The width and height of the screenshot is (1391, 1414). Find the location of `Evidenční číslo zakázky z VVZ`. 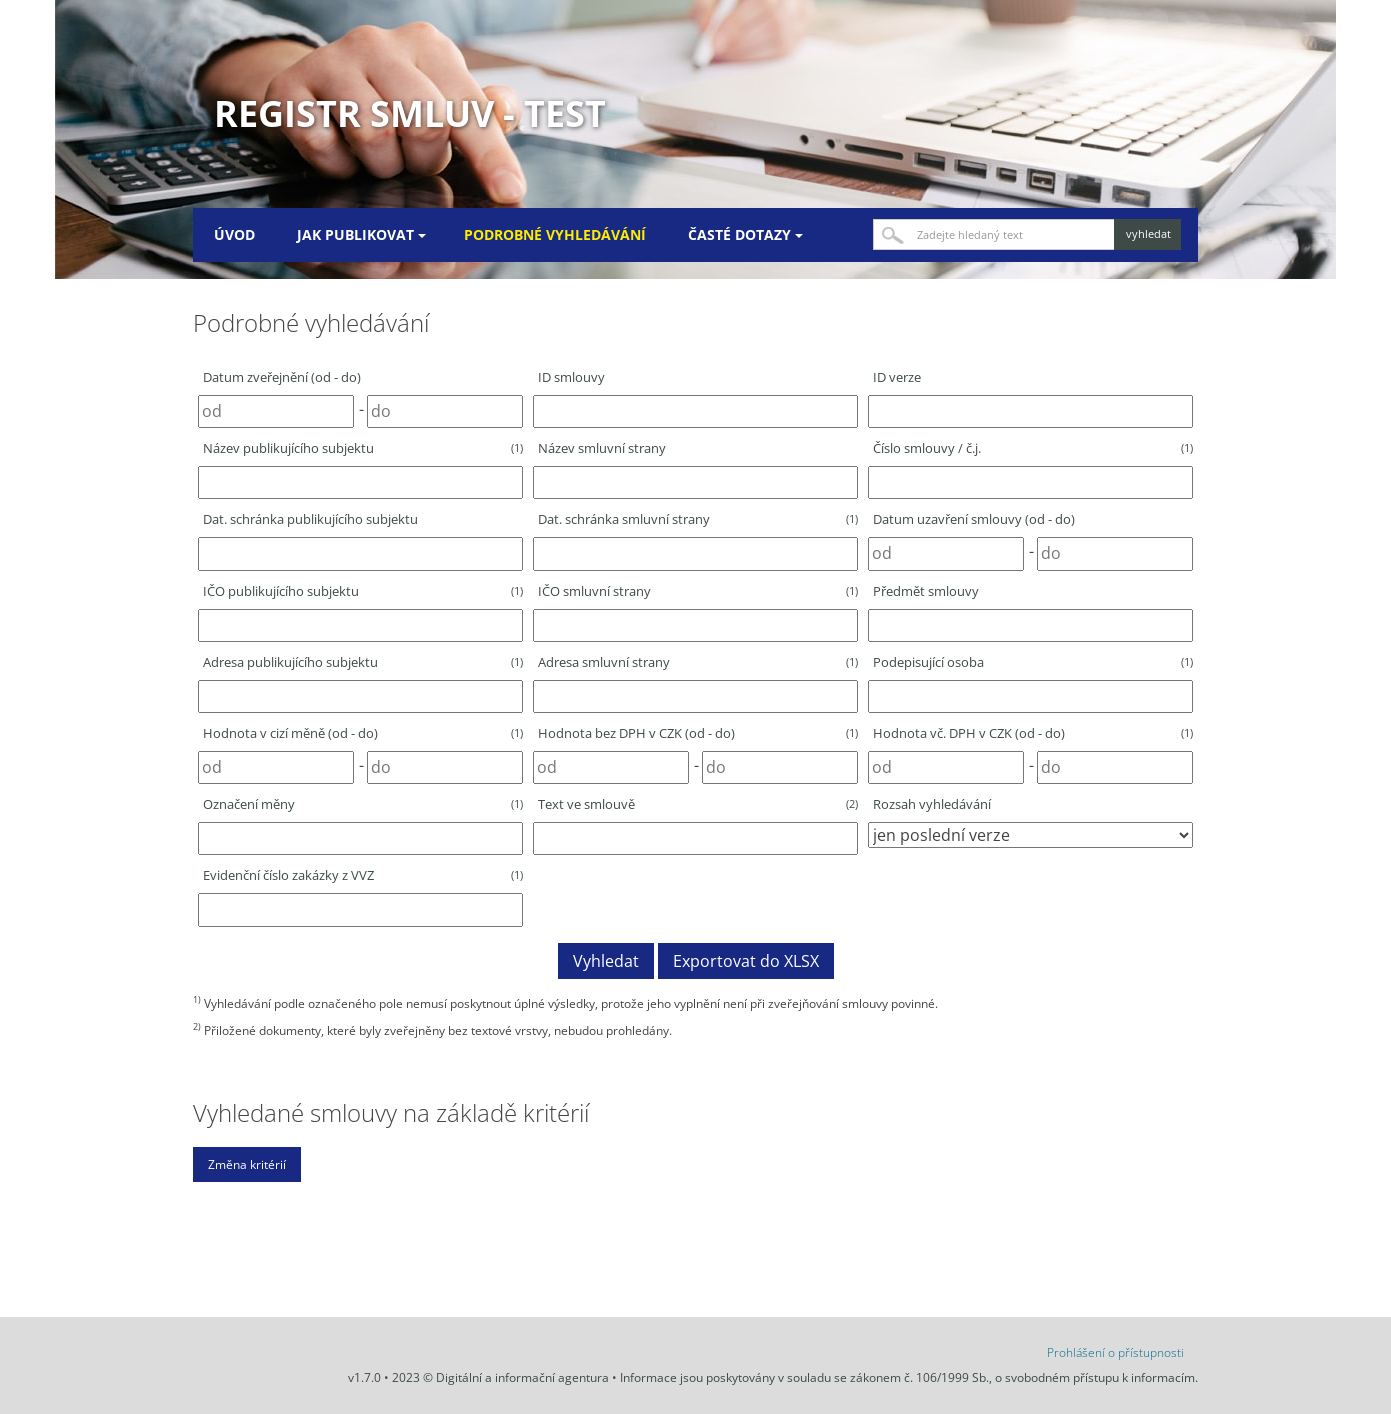

Evidenční číslo zakázky z VVZ is located at coordinates (363, 875).